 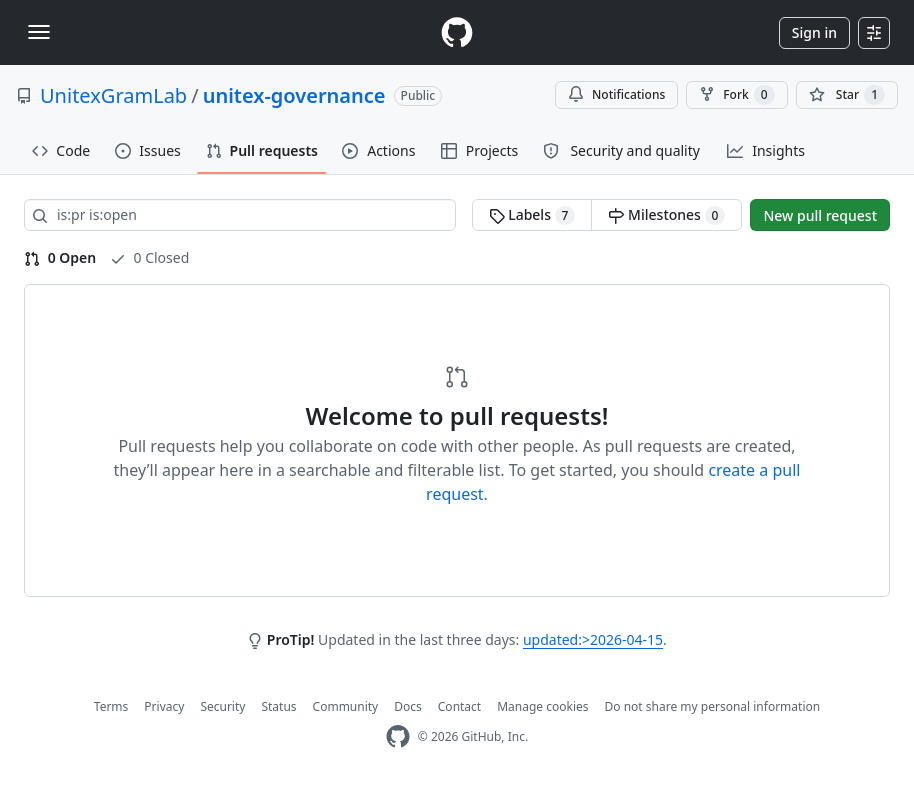 What do you see at coordinates (408, 706) in the screenshot?
I see `Docs` at bounding box center [408, 706].